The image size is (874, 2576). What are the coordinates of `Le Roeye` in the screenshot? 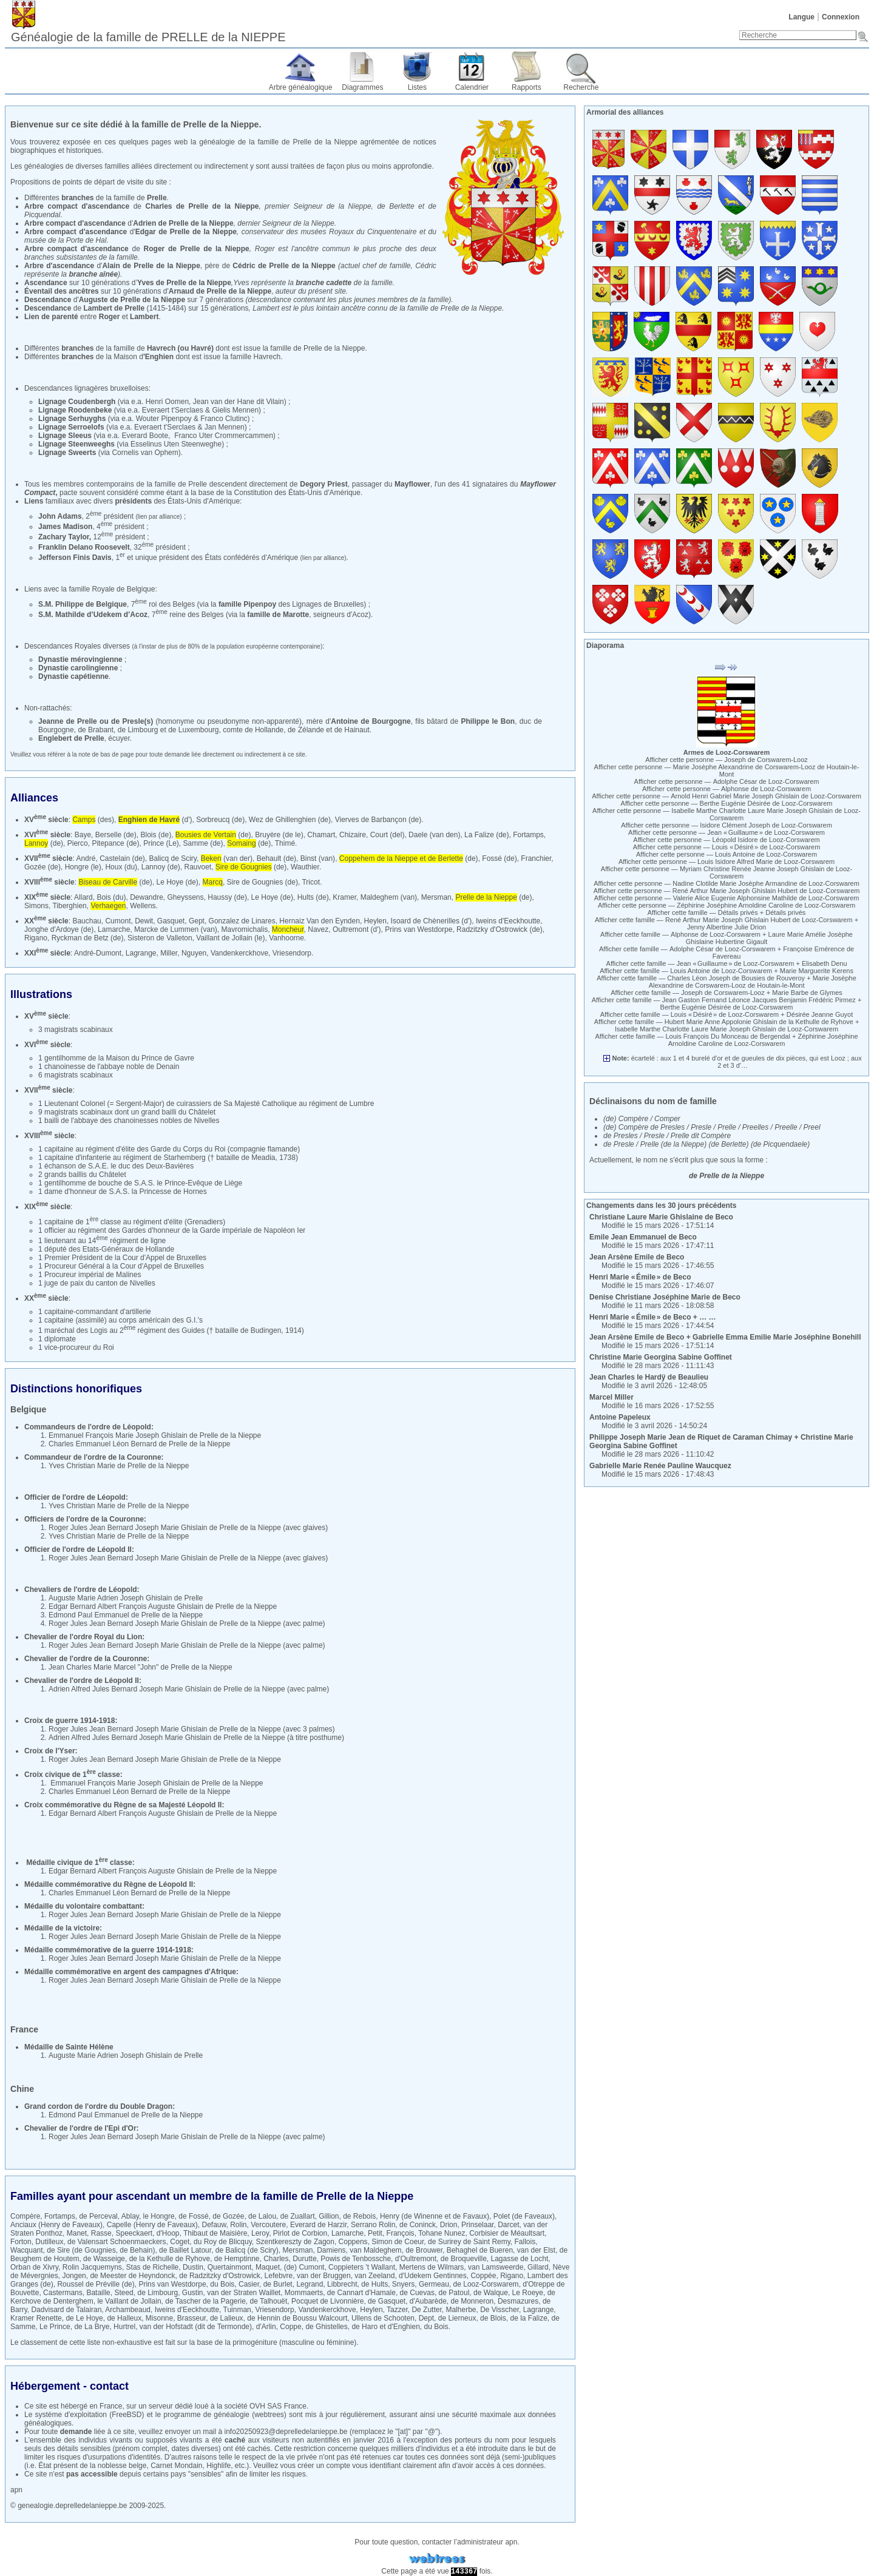 It's located at (527, 2292).